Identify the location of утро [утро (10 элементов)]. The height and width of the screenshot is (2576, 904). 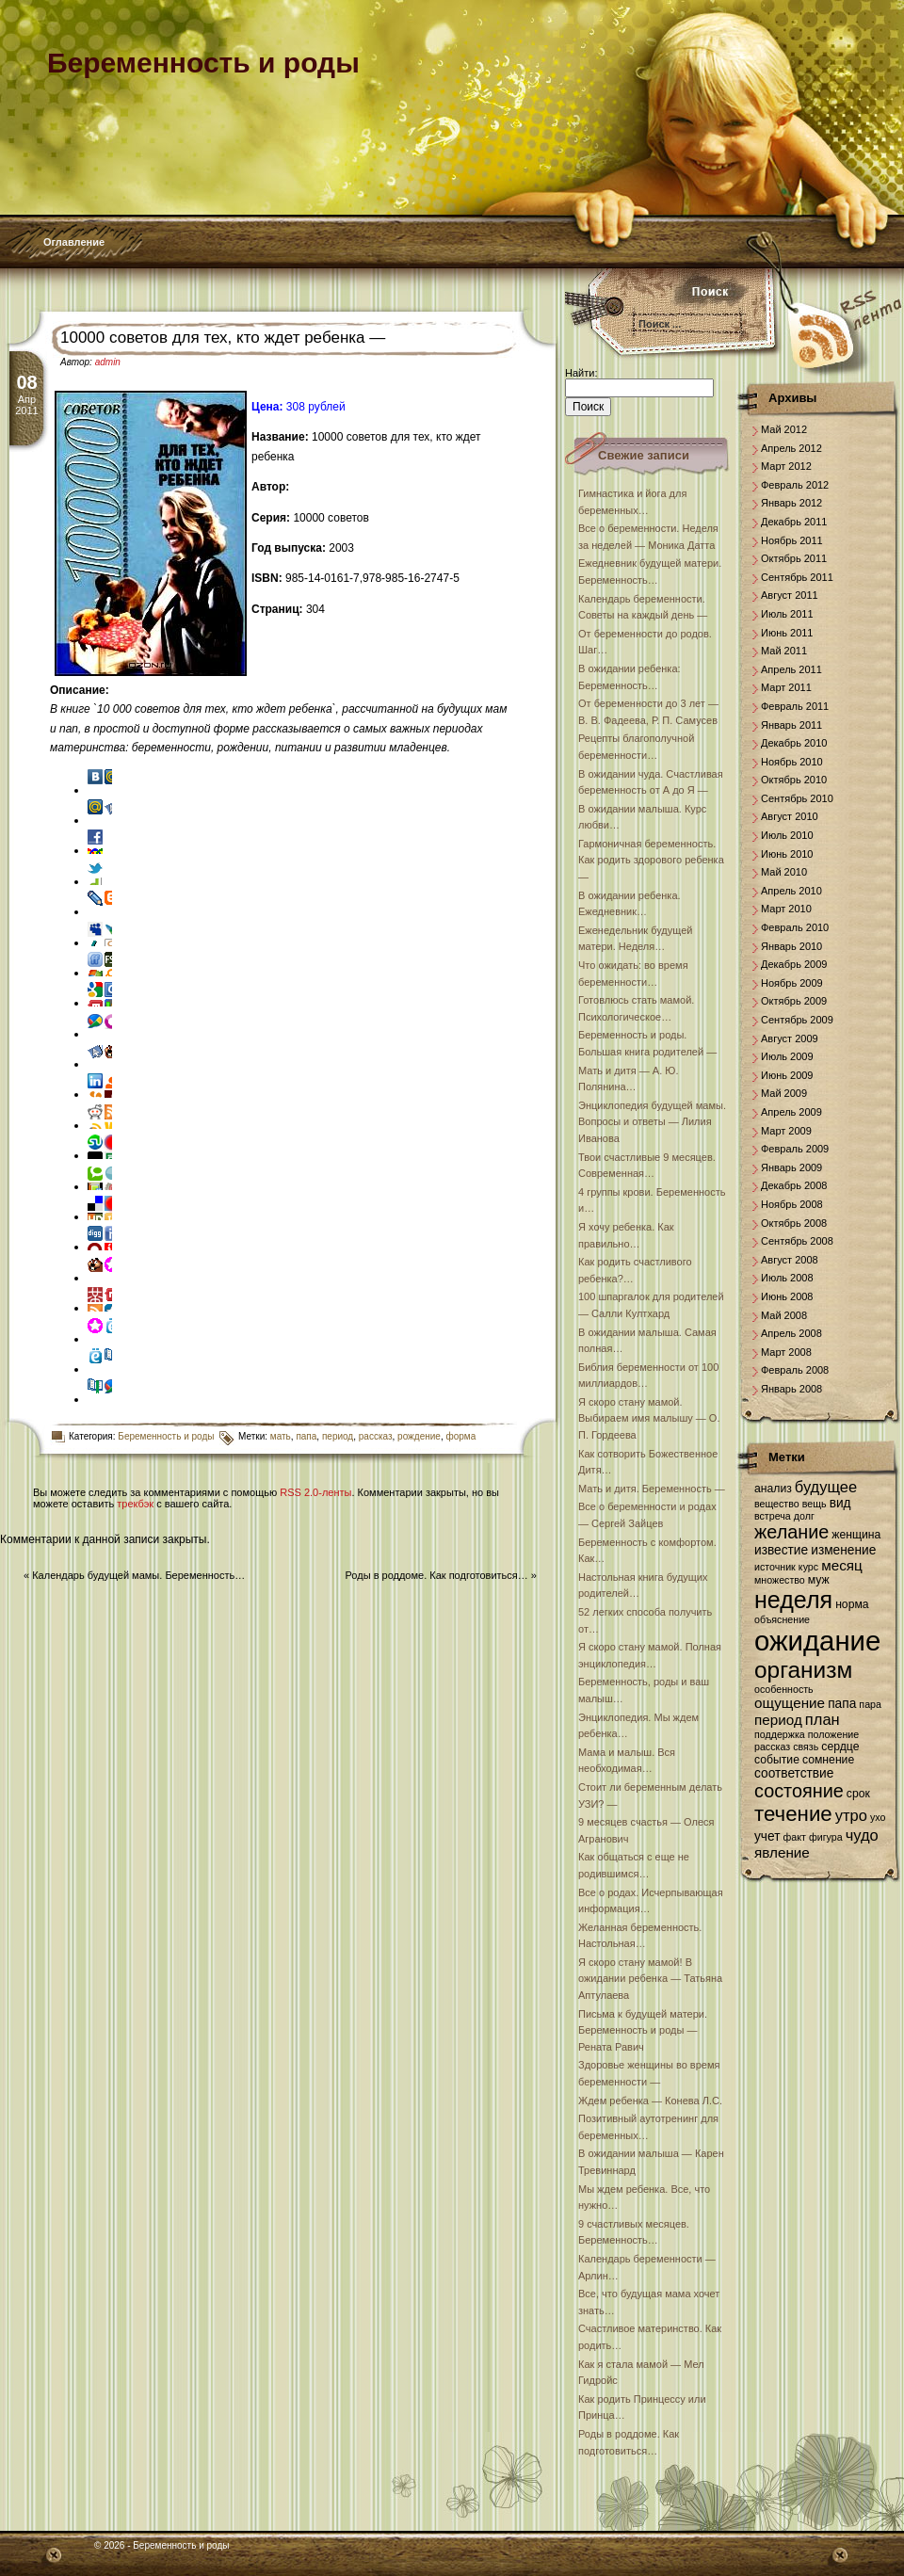
(851, 1815).